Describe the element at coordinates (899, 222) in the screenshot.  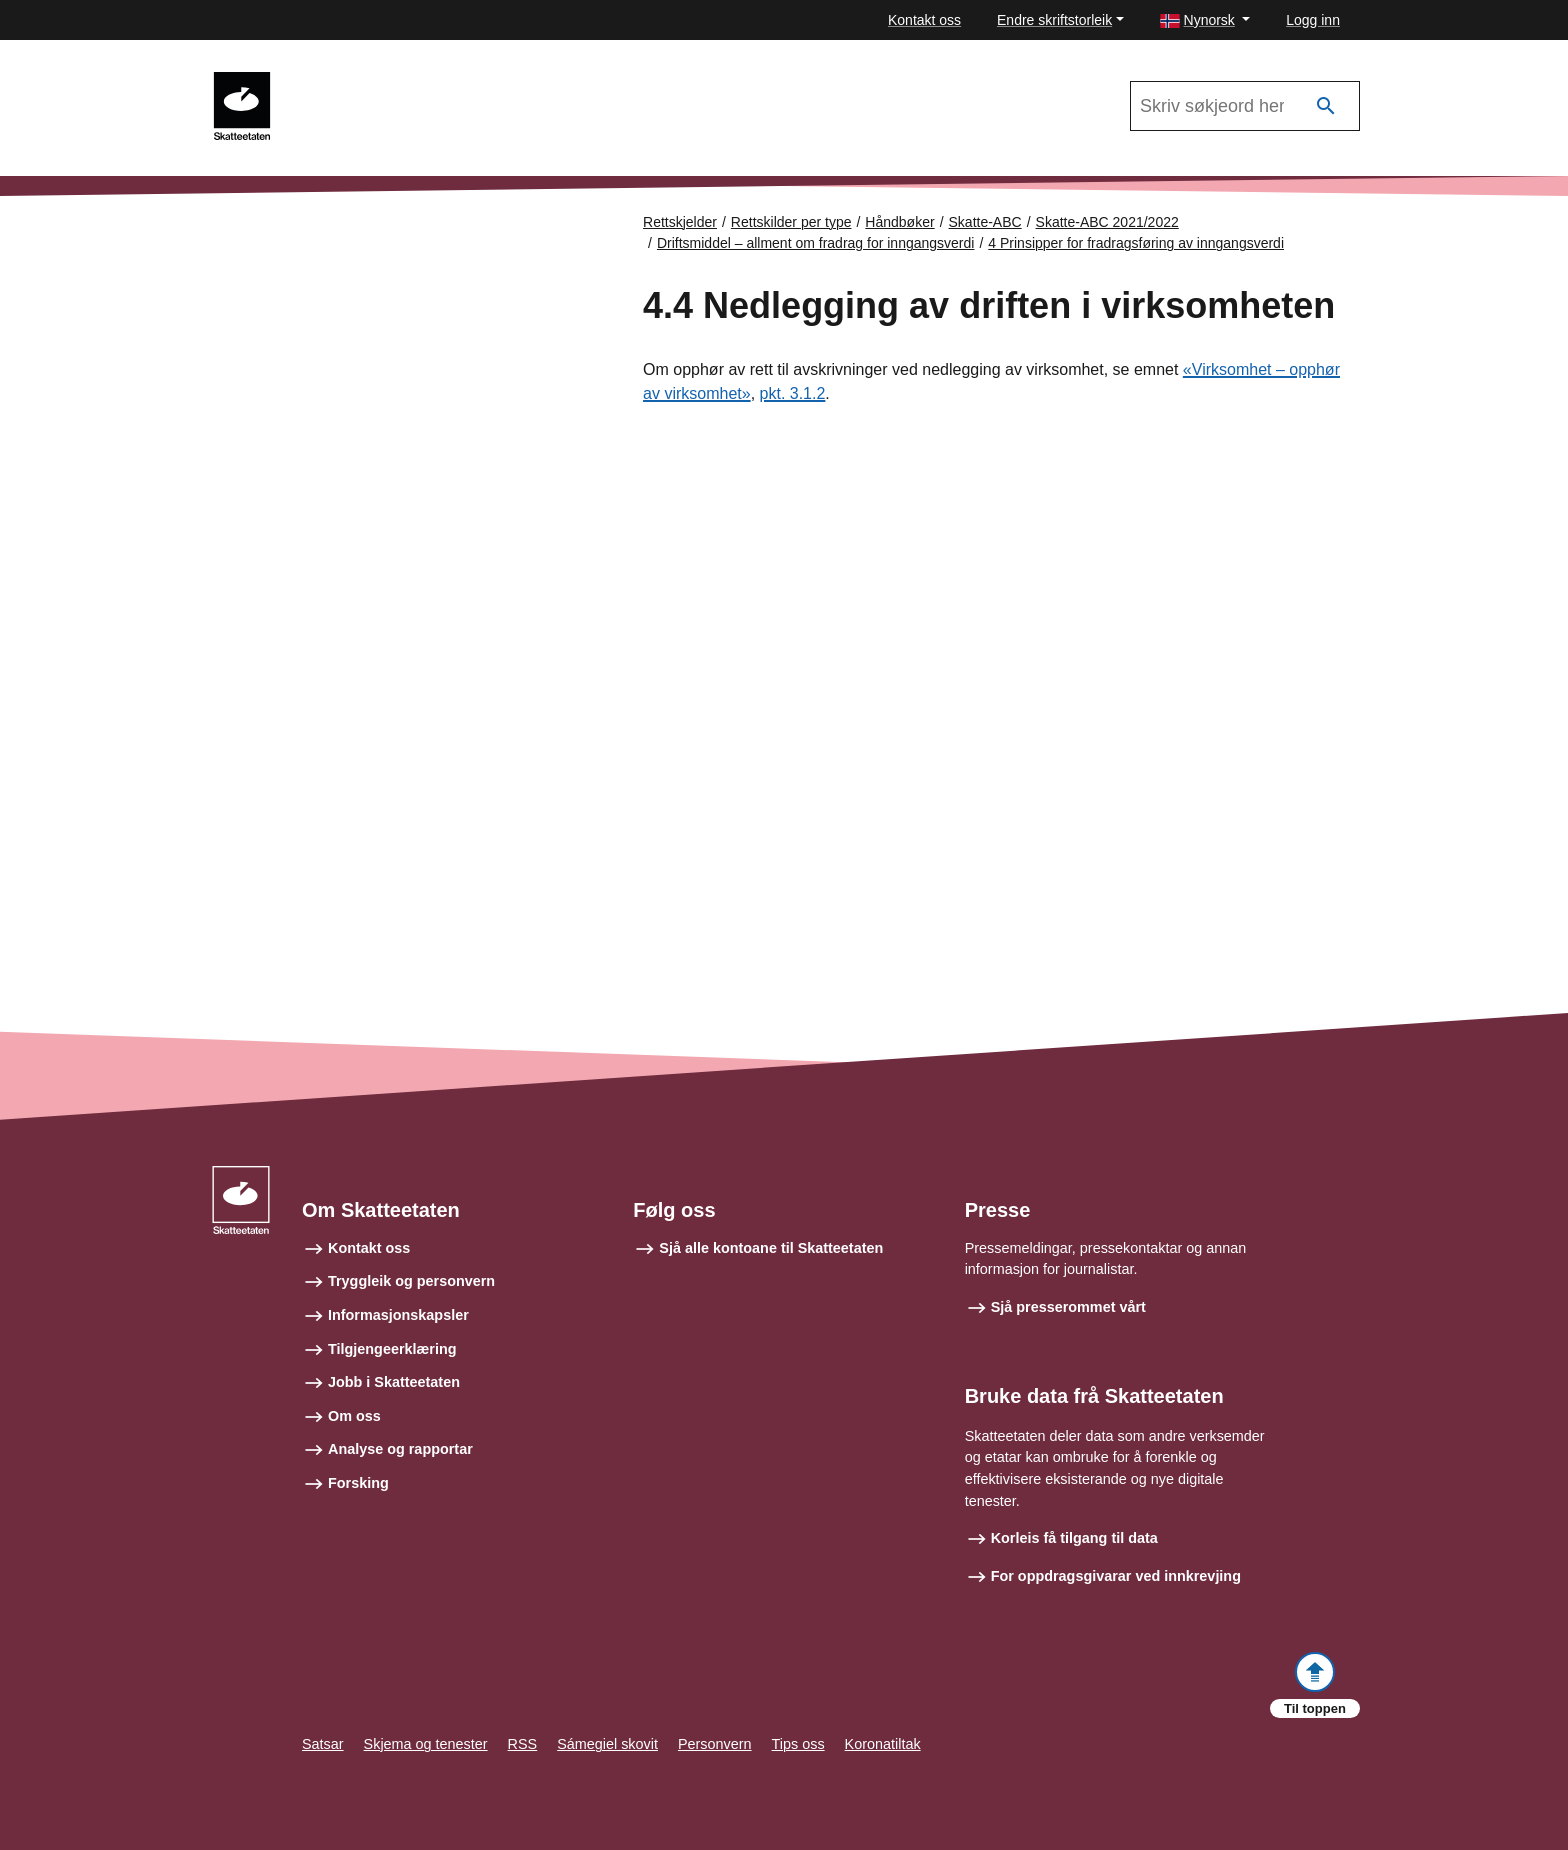
I see `Håndbøker` at that location.